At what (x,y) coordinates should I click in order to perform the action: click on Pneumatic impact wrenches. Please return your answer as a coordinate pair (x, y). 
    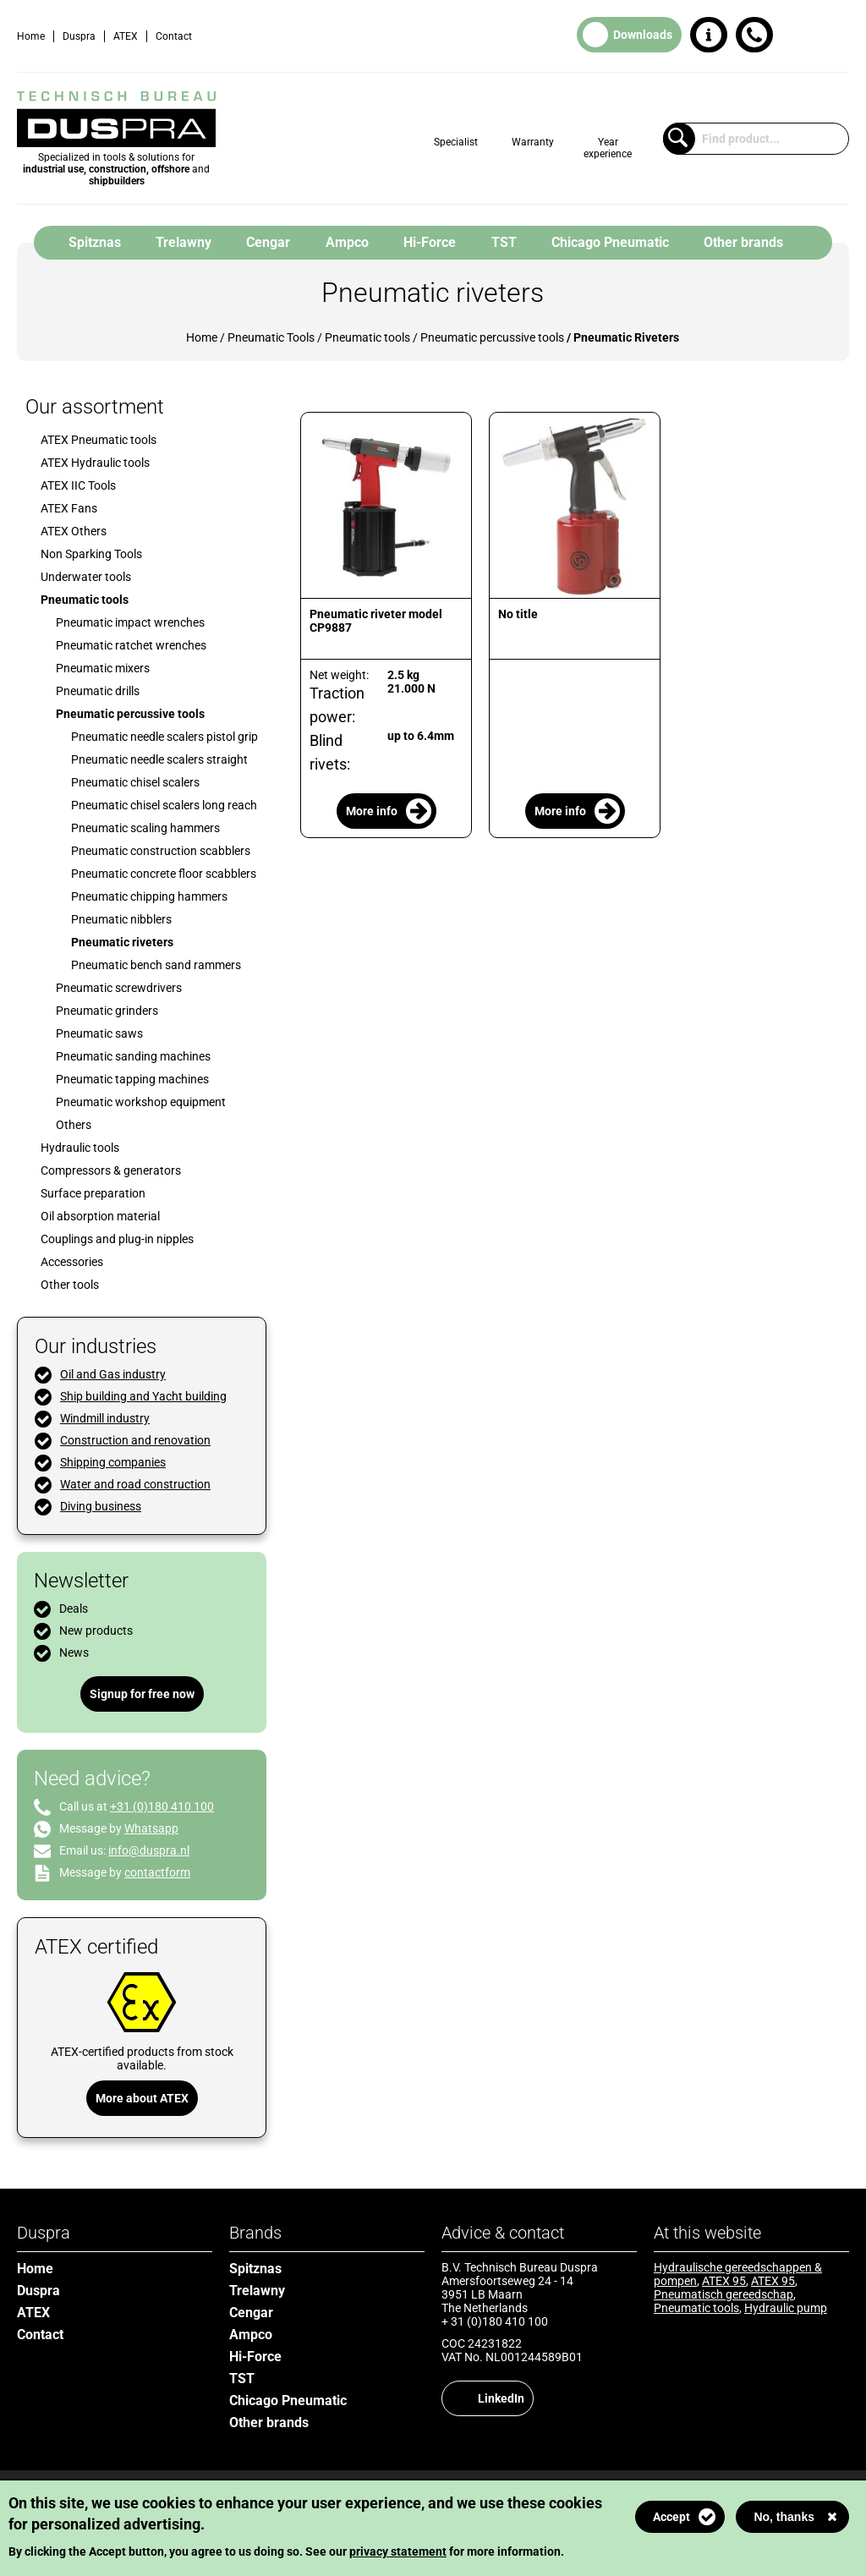
    Looking at the image, I should click on (130, 622).